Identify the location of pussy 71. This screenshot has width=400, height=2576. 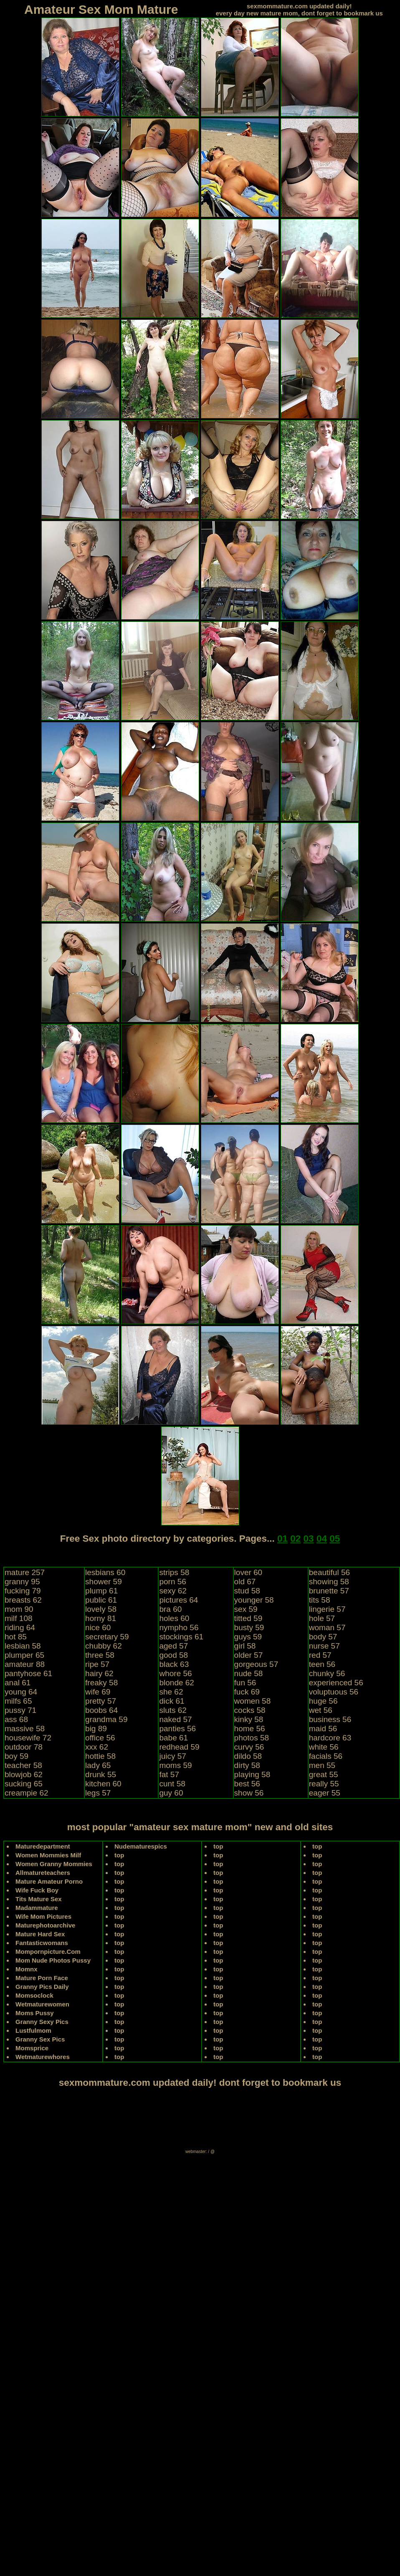
(20, 1710).